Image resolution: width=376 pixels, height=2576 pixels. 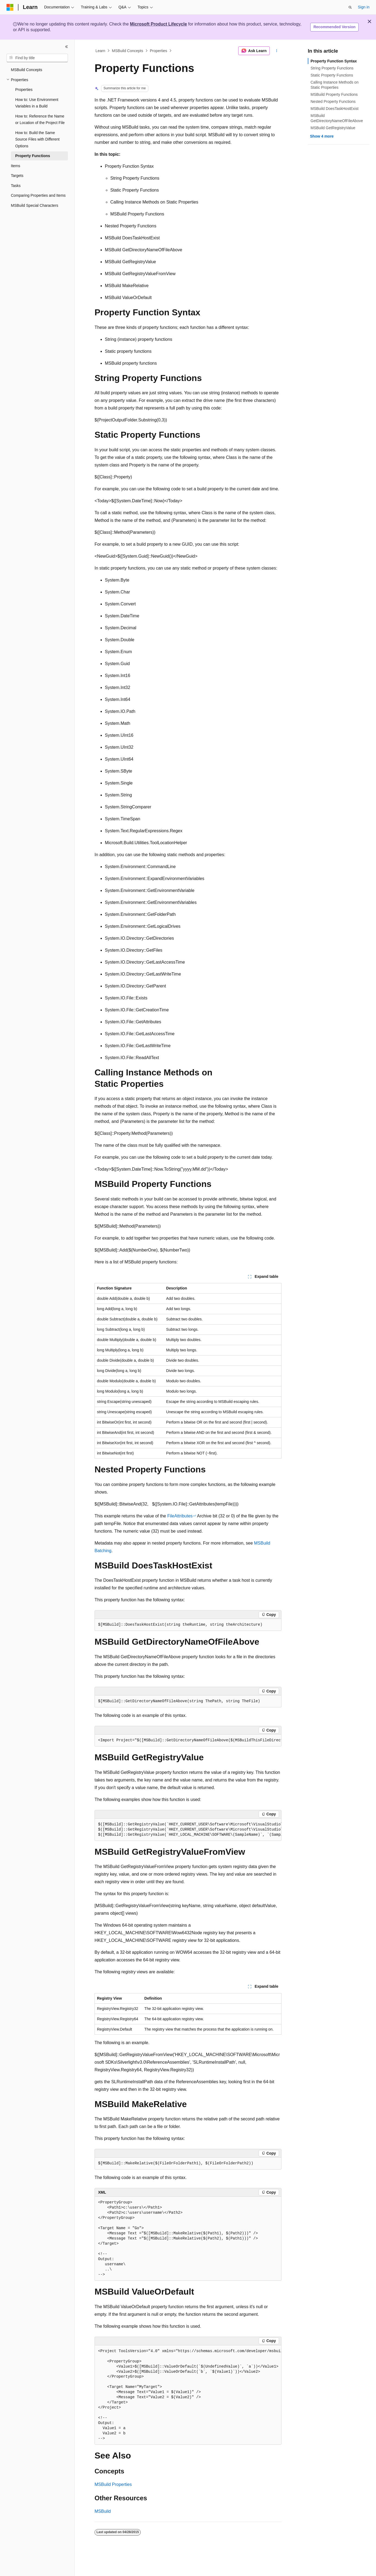 What do you see at coordinates (37, 58) in the screenshot?
I see `[combobox]` at bounding box center [37, 58].